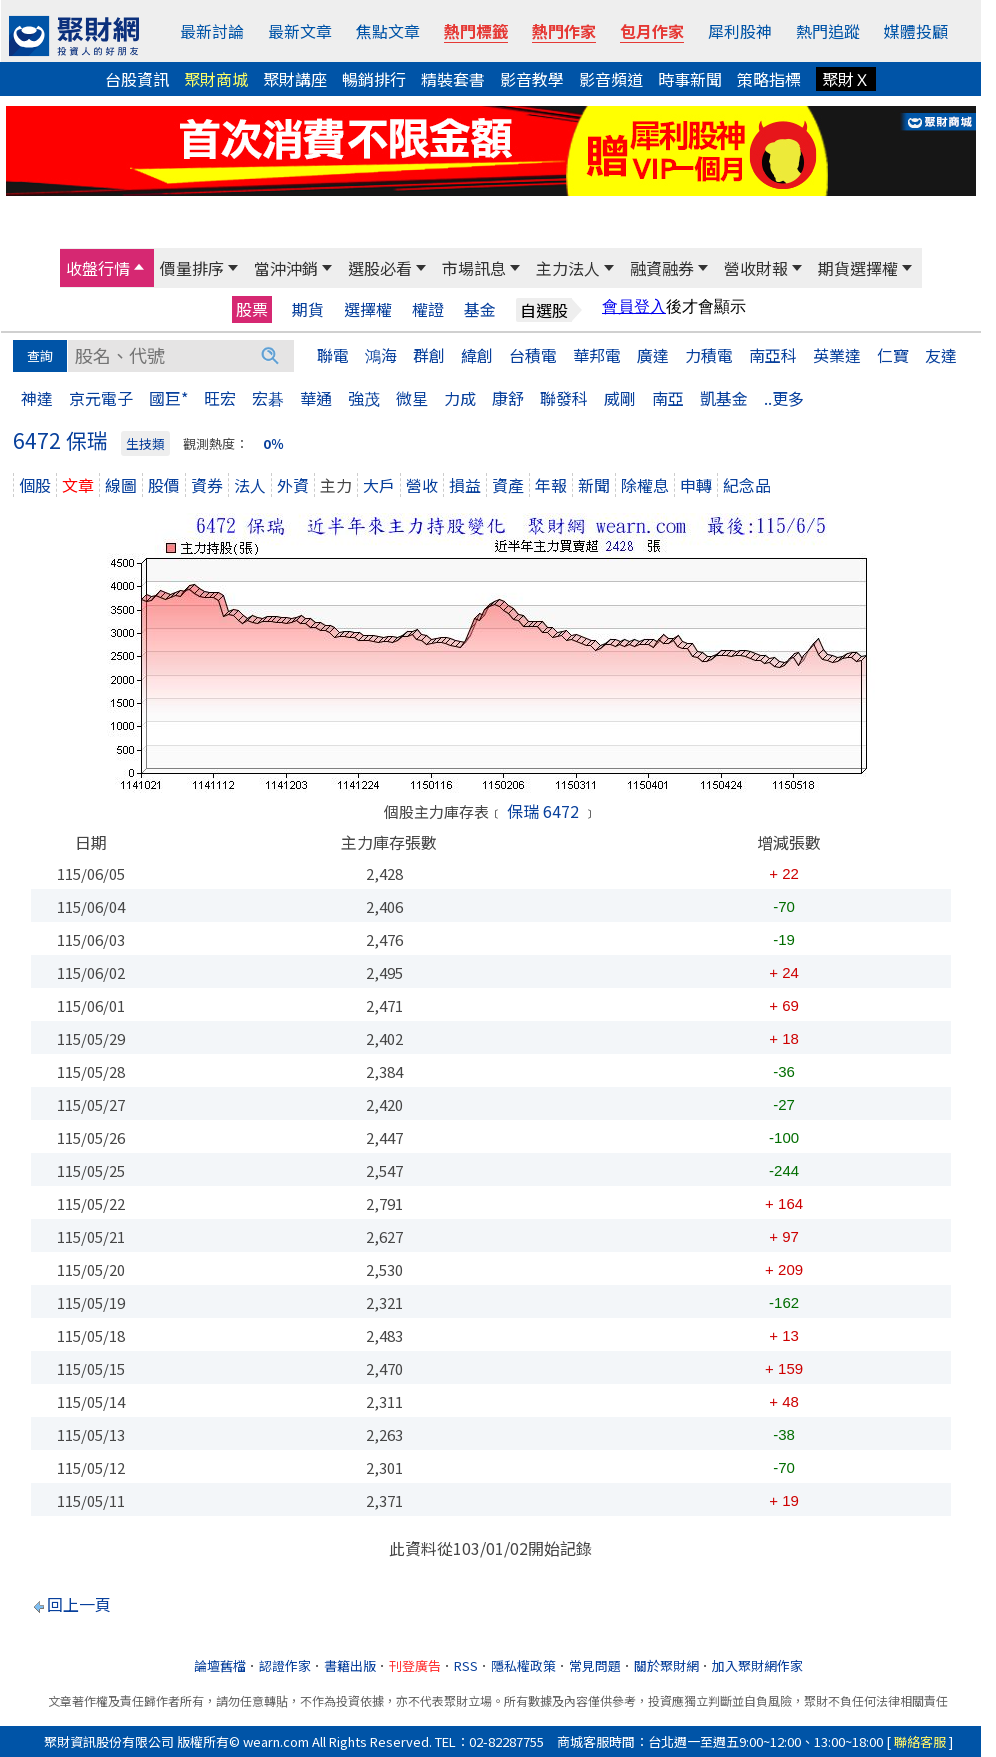  I want to click on 營收財報, so click(756, 268).